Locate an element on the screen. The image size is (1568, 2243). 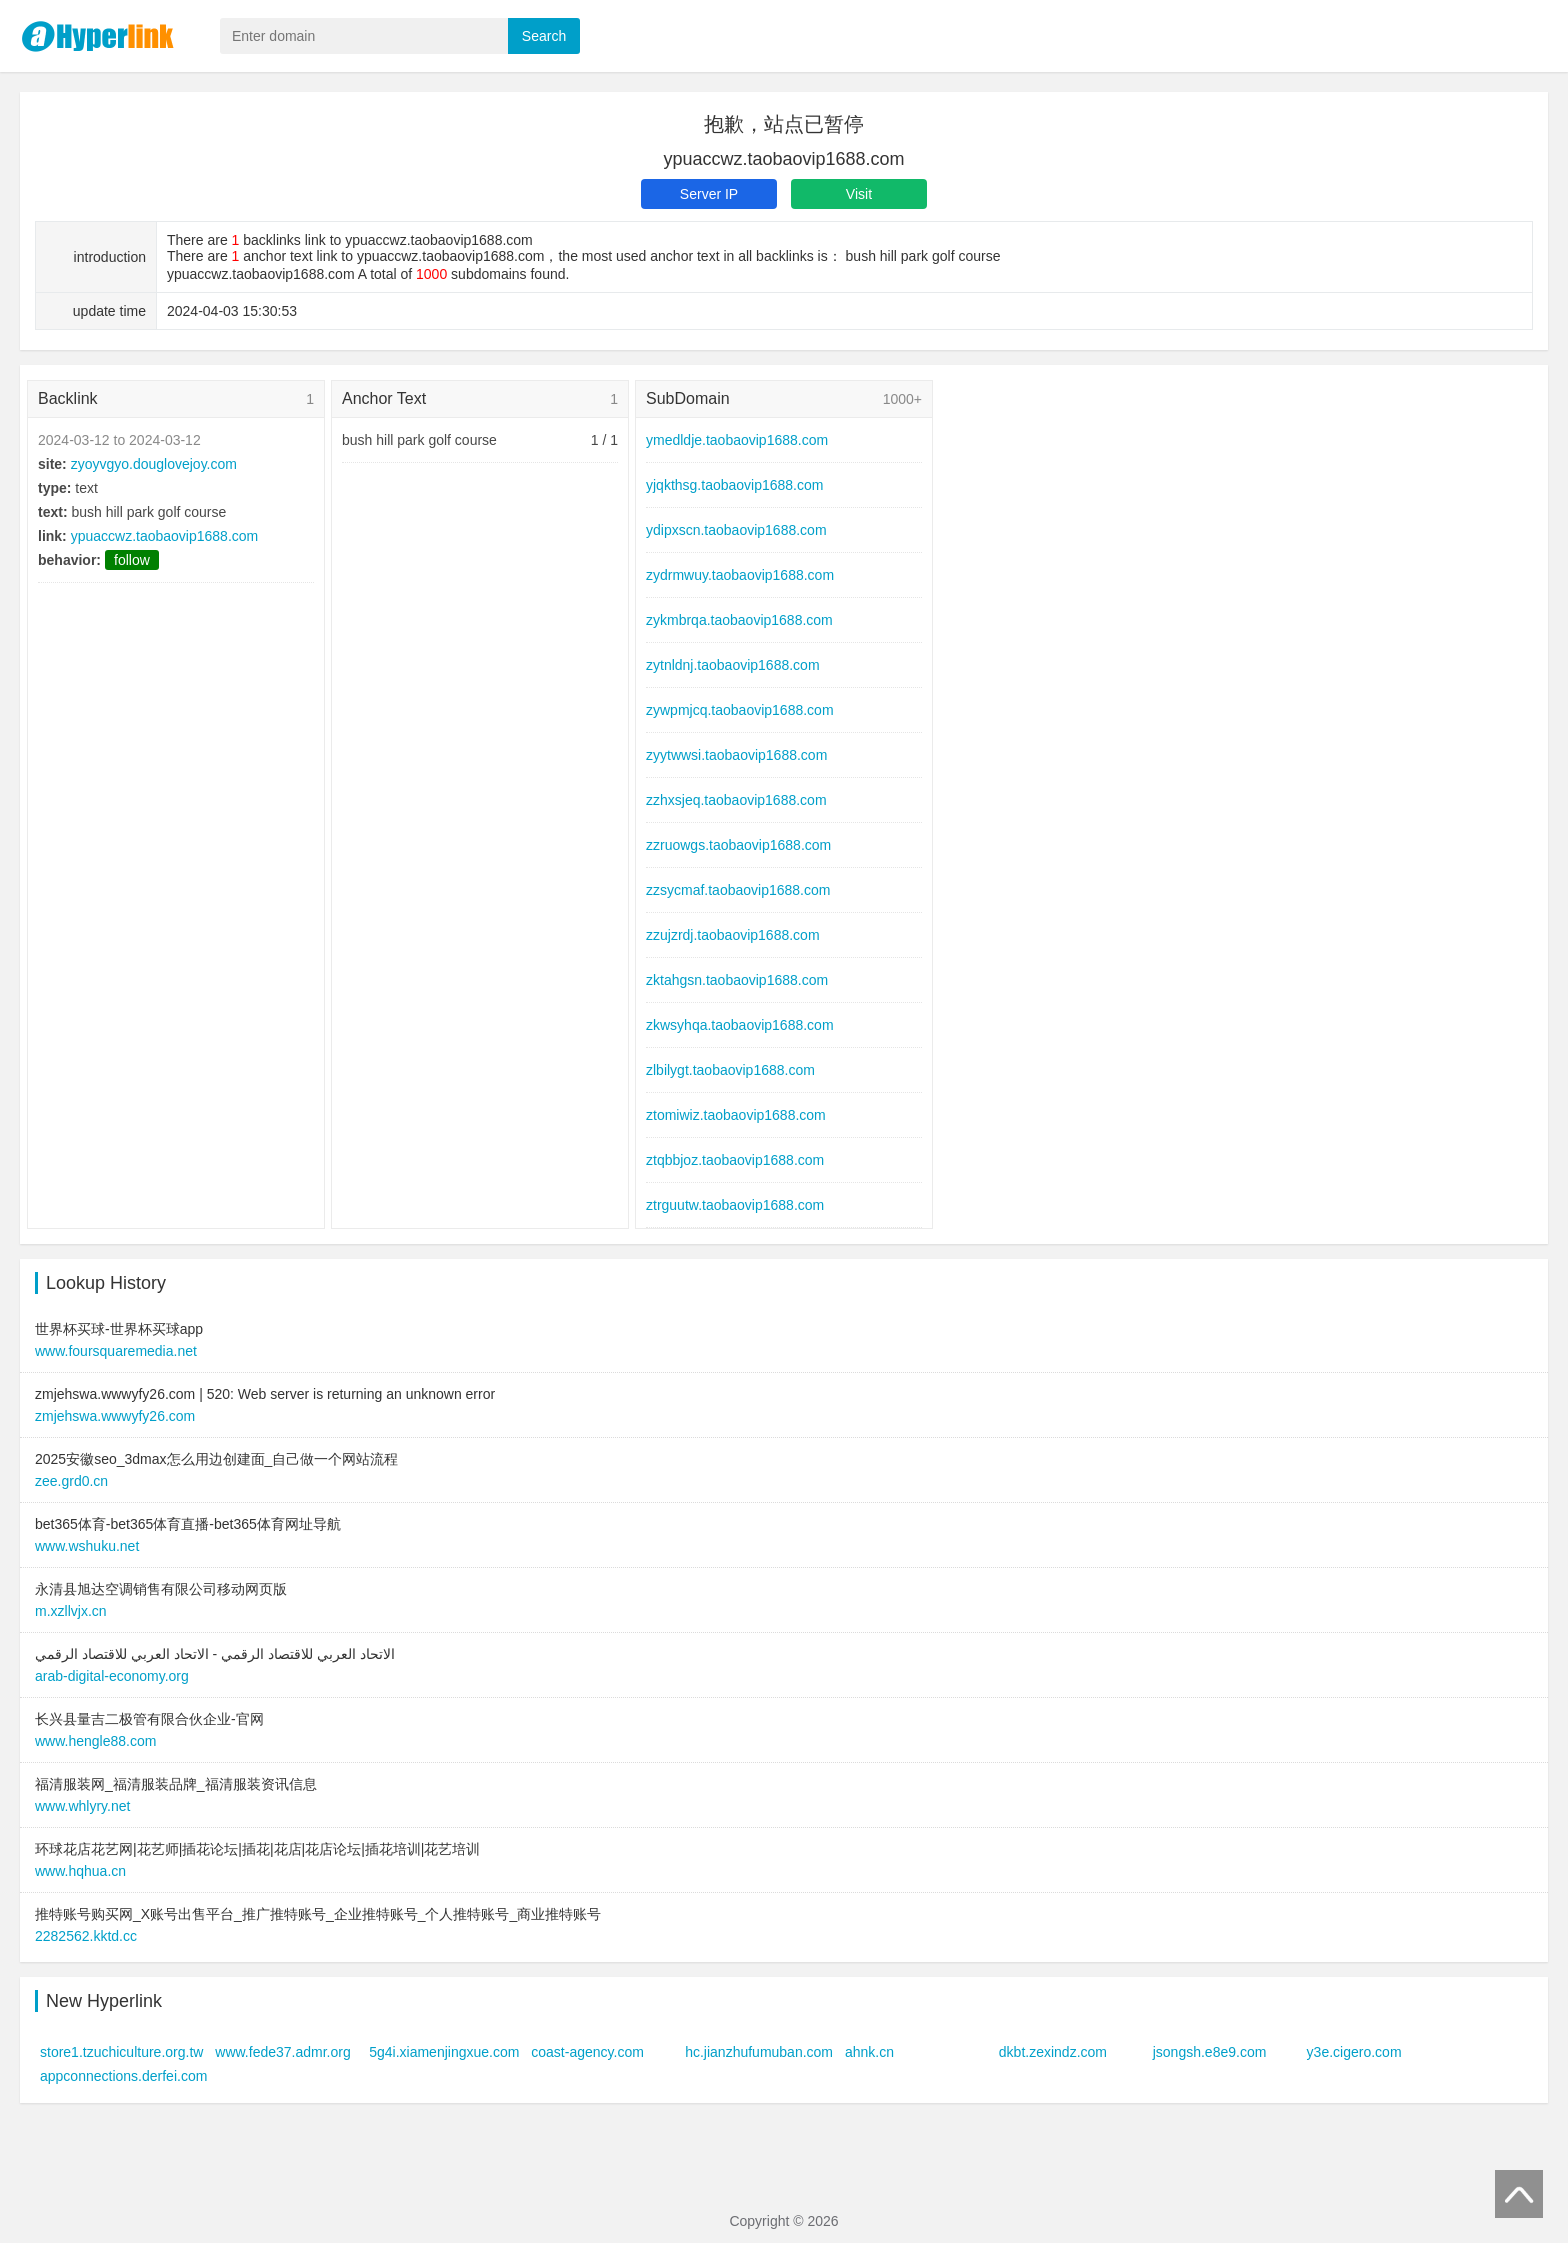
m.xzllvjx.cn is located at coordinates (71, 1611).